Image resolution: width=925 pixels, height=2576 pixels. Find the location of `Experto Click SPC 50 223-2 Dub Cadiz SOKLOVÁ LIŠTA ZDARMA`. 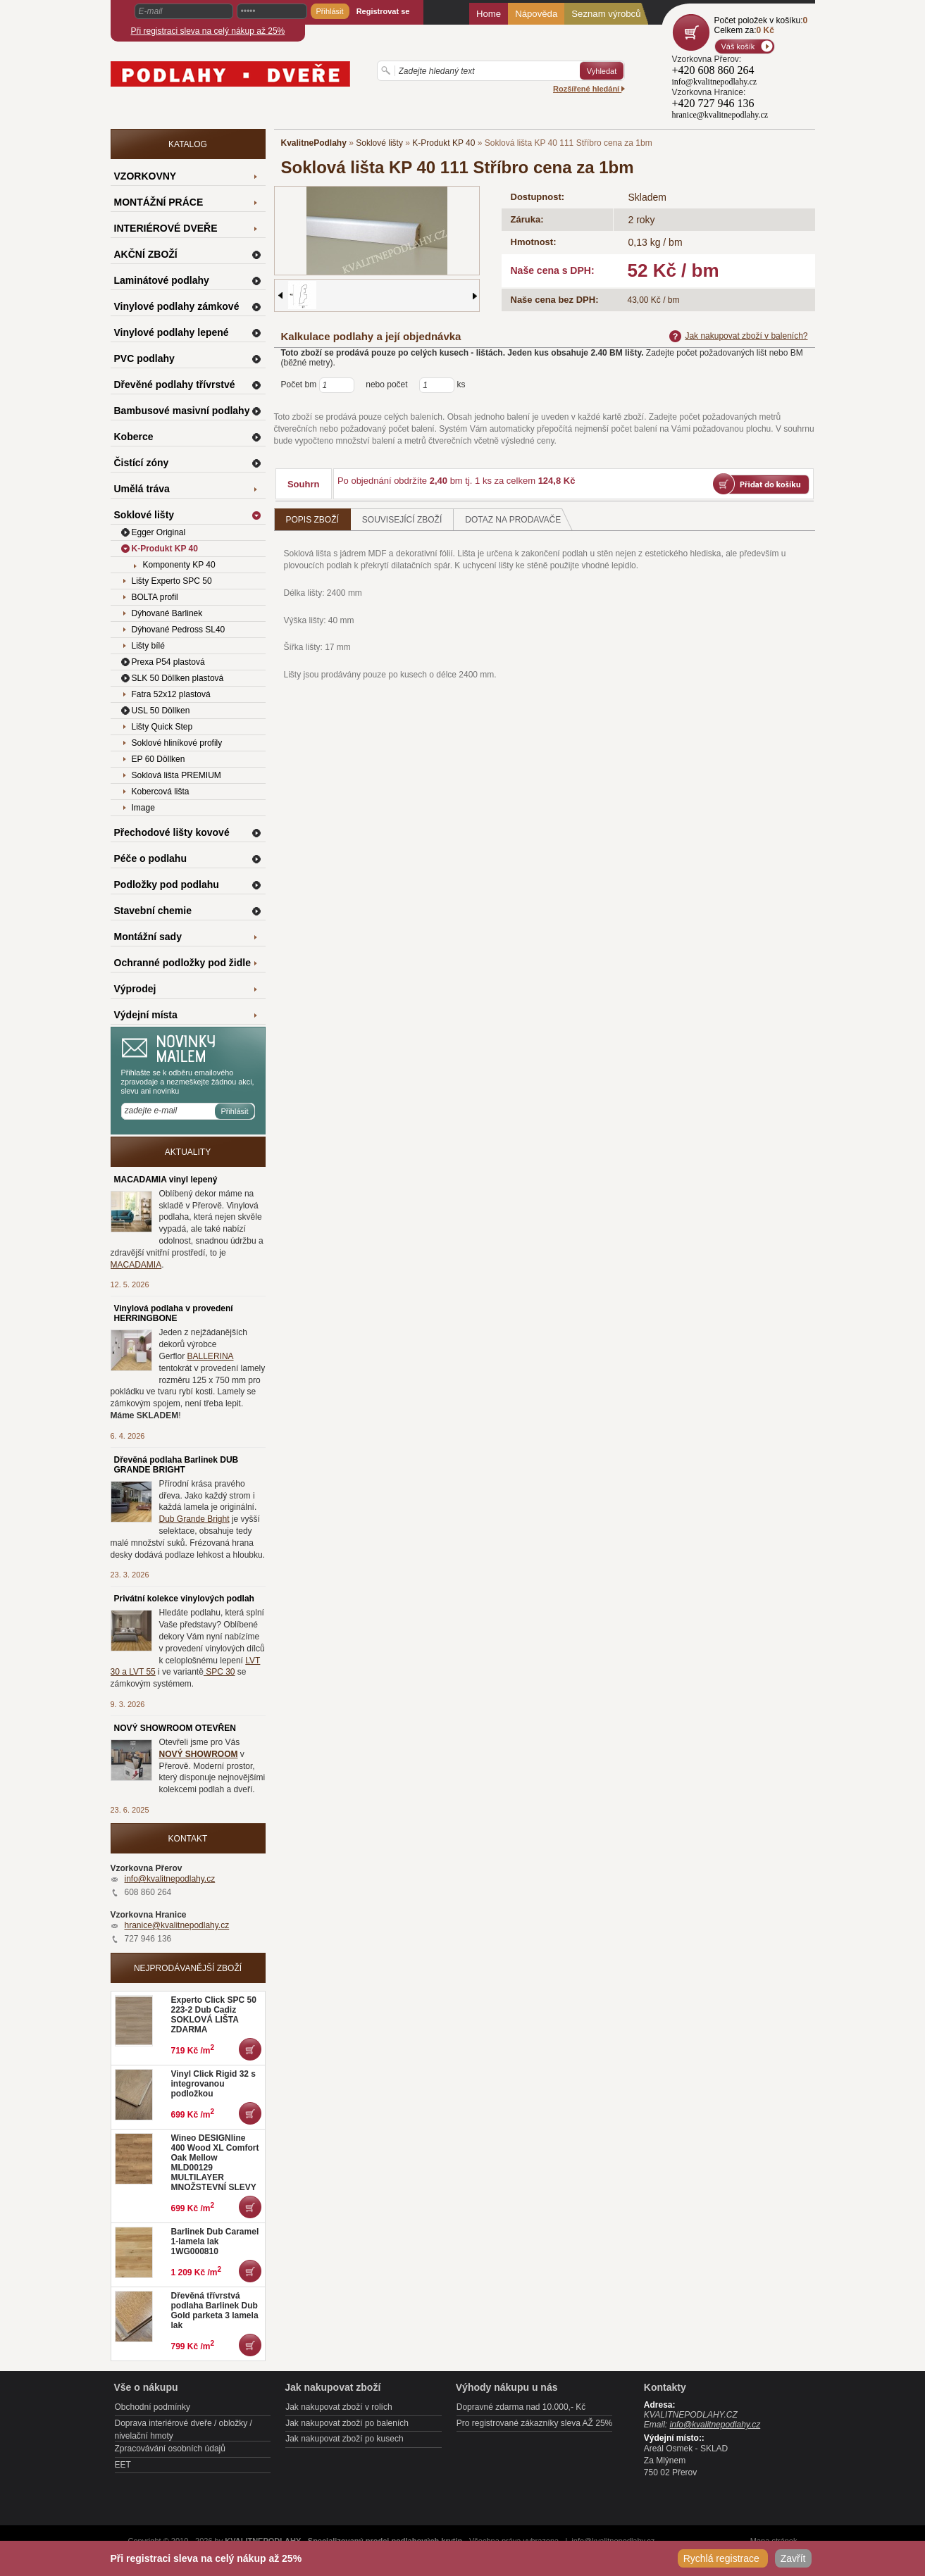

Experto Click SPC 50 223-2 Dub Cadiz SOKLOVÁ LIŠTA ZDARMA is located at coordinates (213, 2014).